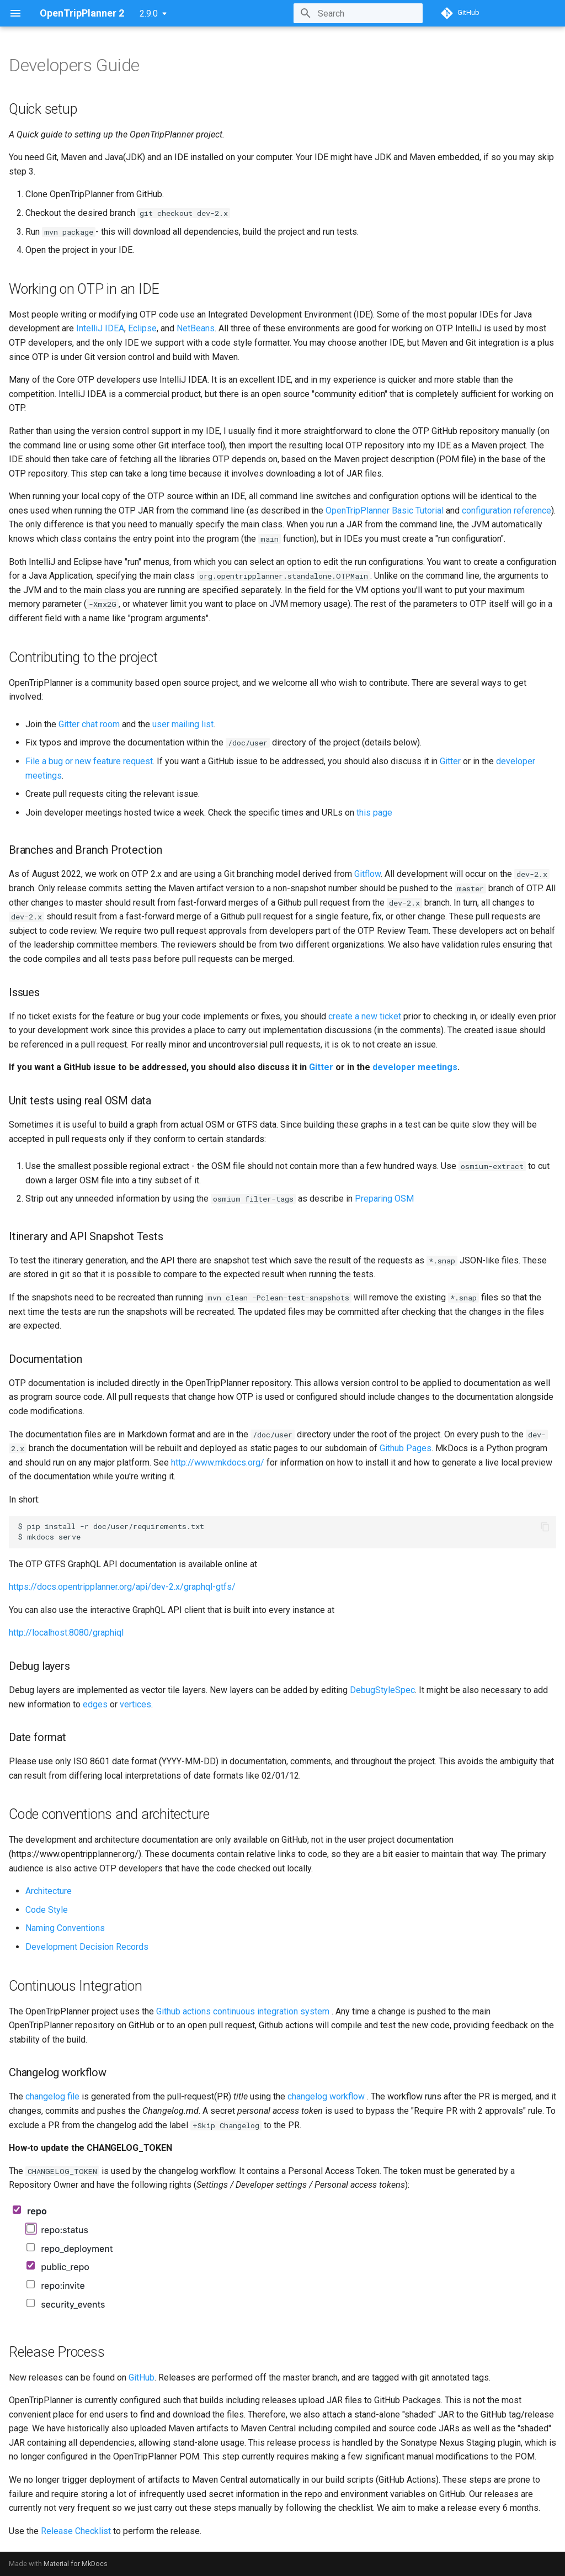 The height and width of the screenshot is (2576, 565). What do you see at coordinates (382, 1690) in the screenshot?
I see `DebugStyleSpec` at bounding box center [382, 1690].